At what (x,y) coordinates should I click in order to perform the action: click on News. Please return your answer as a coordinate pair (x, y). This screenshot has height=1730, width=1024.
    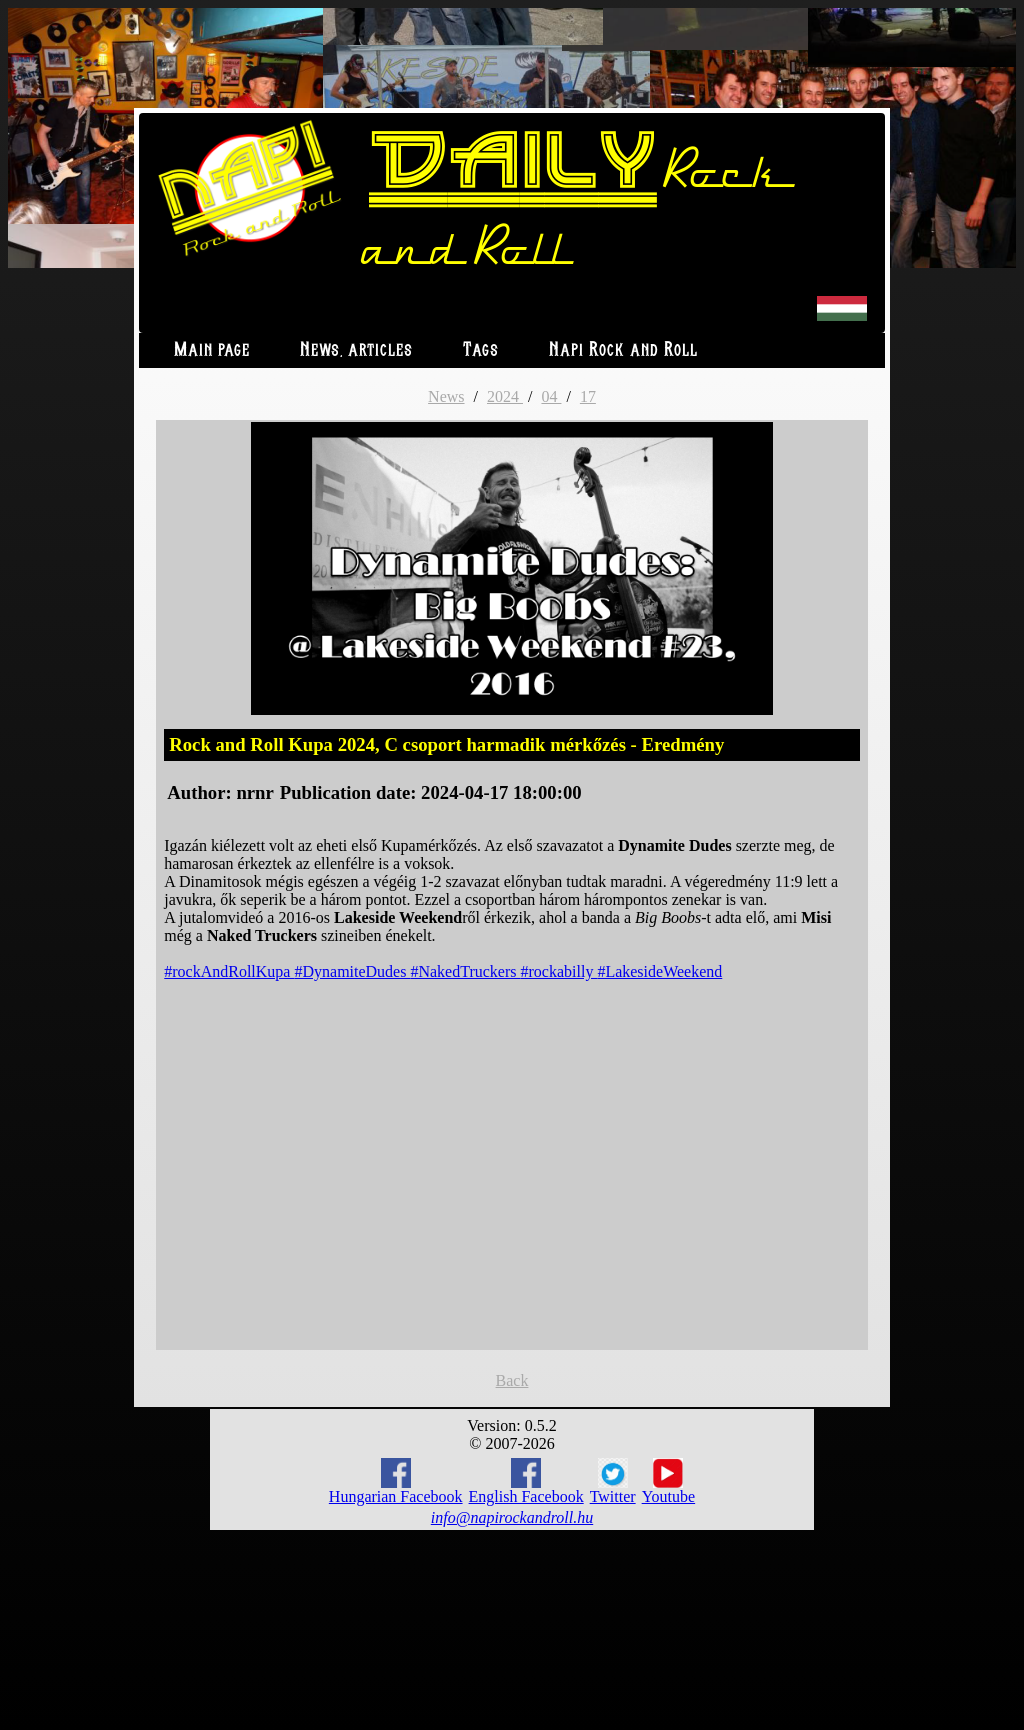
    Looking at the image, I should click on (446, 396).